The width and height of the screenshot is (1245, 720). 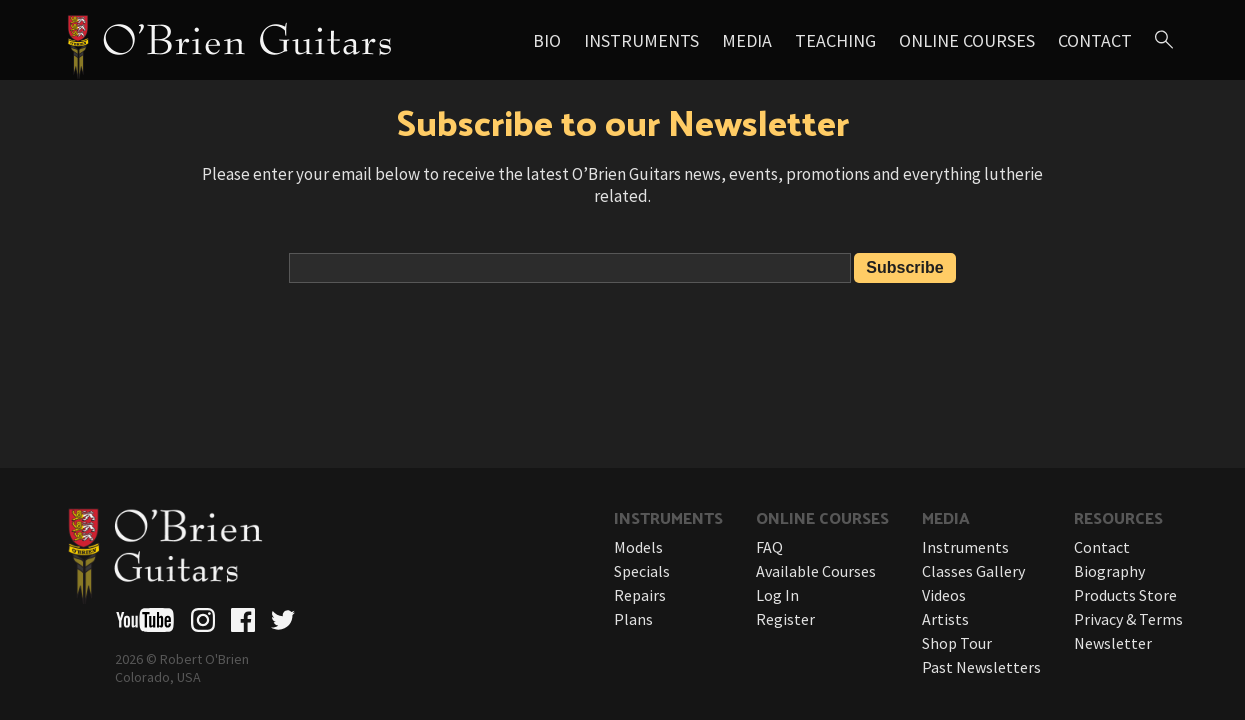 What do you see at coordinates (981, 667) in the screenshot?
I see `Past Newsletters` at bounding box center [981, 667].